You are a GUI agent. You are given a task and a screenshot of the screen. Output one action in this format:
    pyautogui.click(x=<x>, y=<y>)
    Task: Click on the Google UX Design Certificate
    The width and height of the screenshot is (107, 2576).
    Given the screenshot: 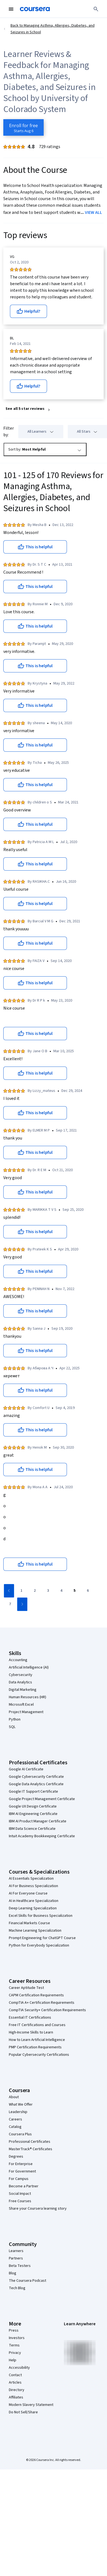 What is the action you would take?
    pyautogui.click(x=33, y=1806)
    